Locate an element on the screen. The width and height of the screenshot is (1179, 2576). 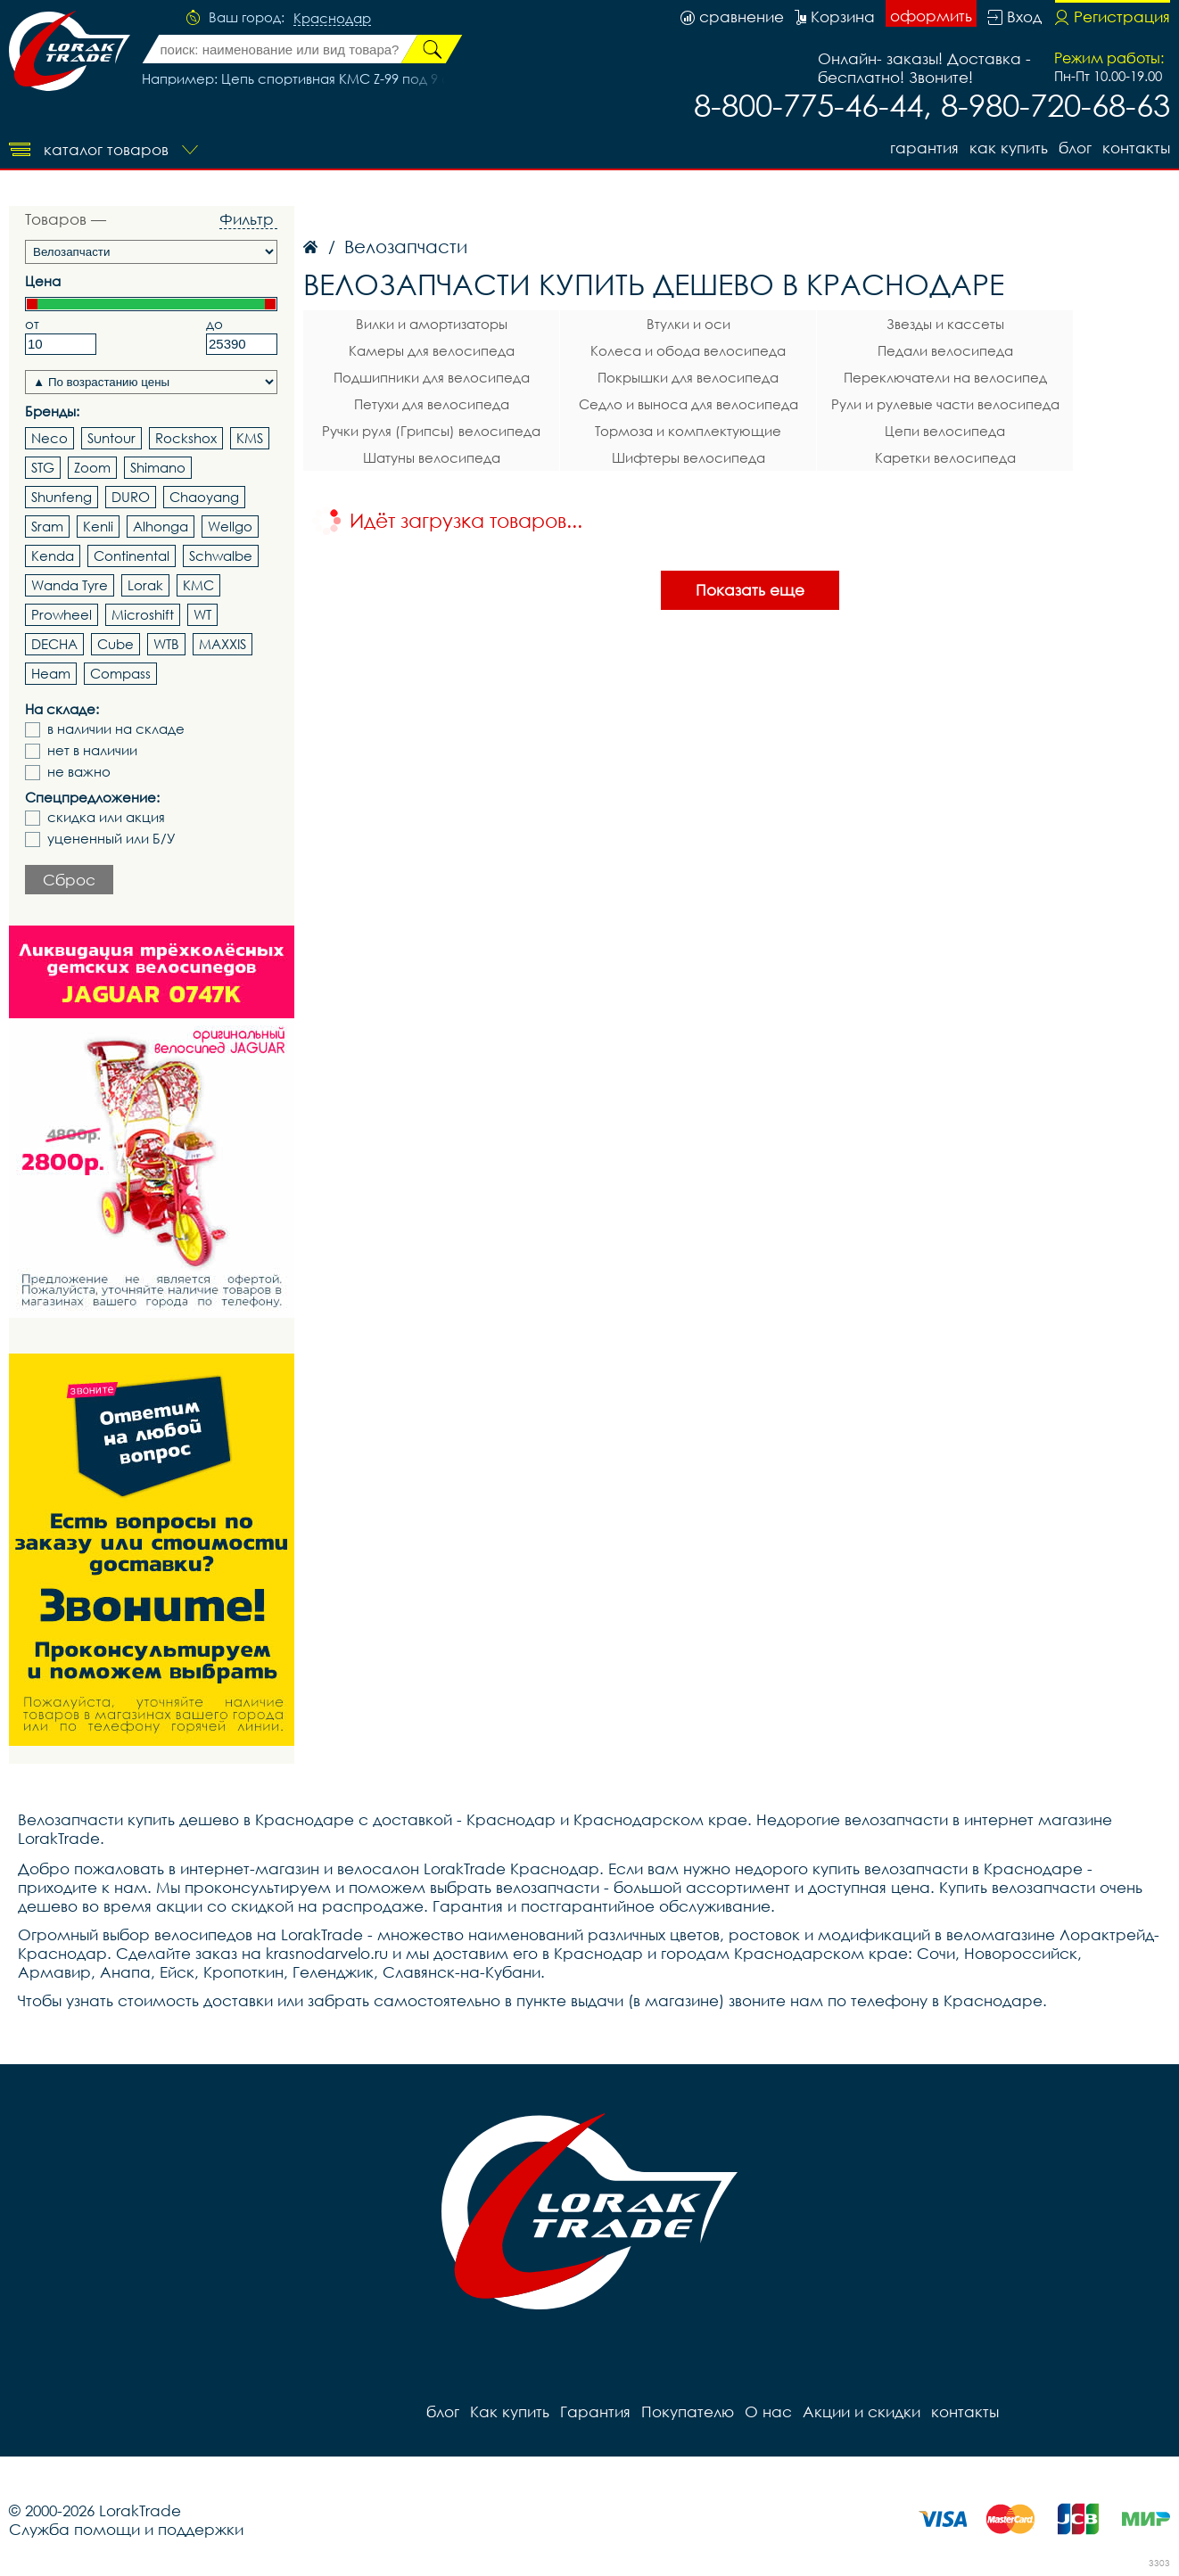
скидка или акция is located at coordinates (106, 817).